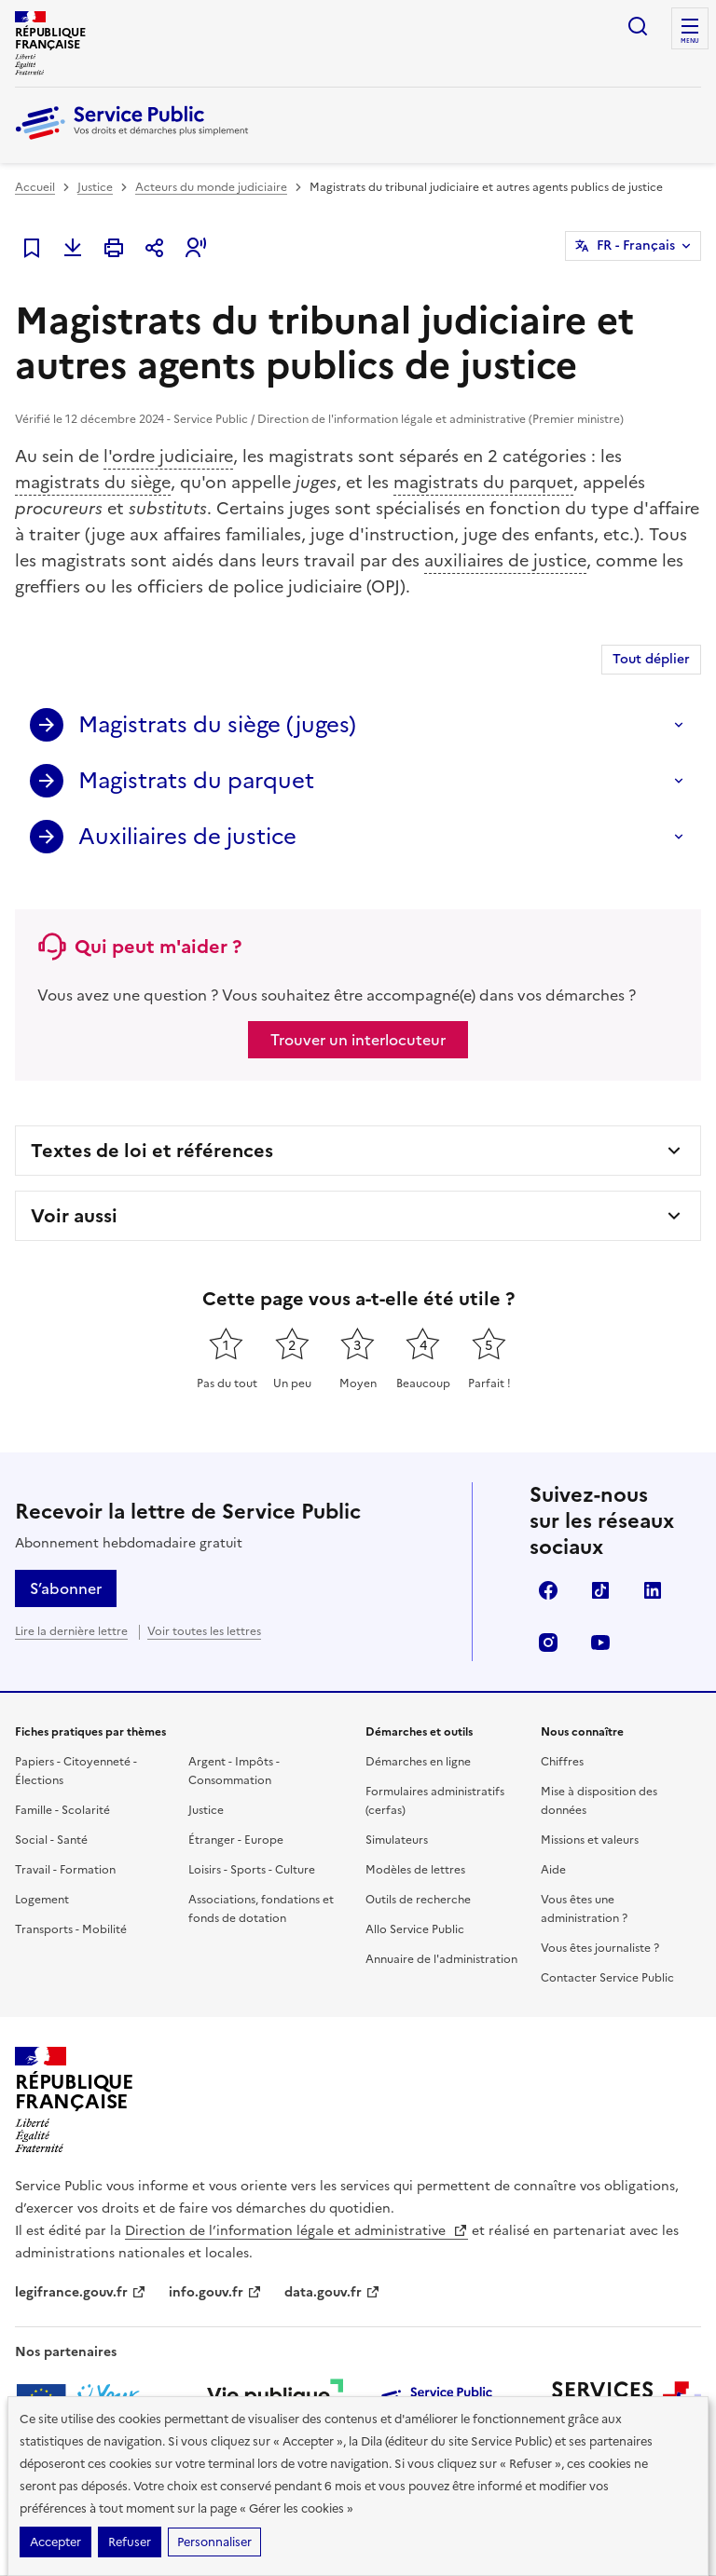 The image size is (716, 2576). What do you see at coordinates (553, 1869) in the screenshot?
I see `Aide` at bounding box center [553, 1869].